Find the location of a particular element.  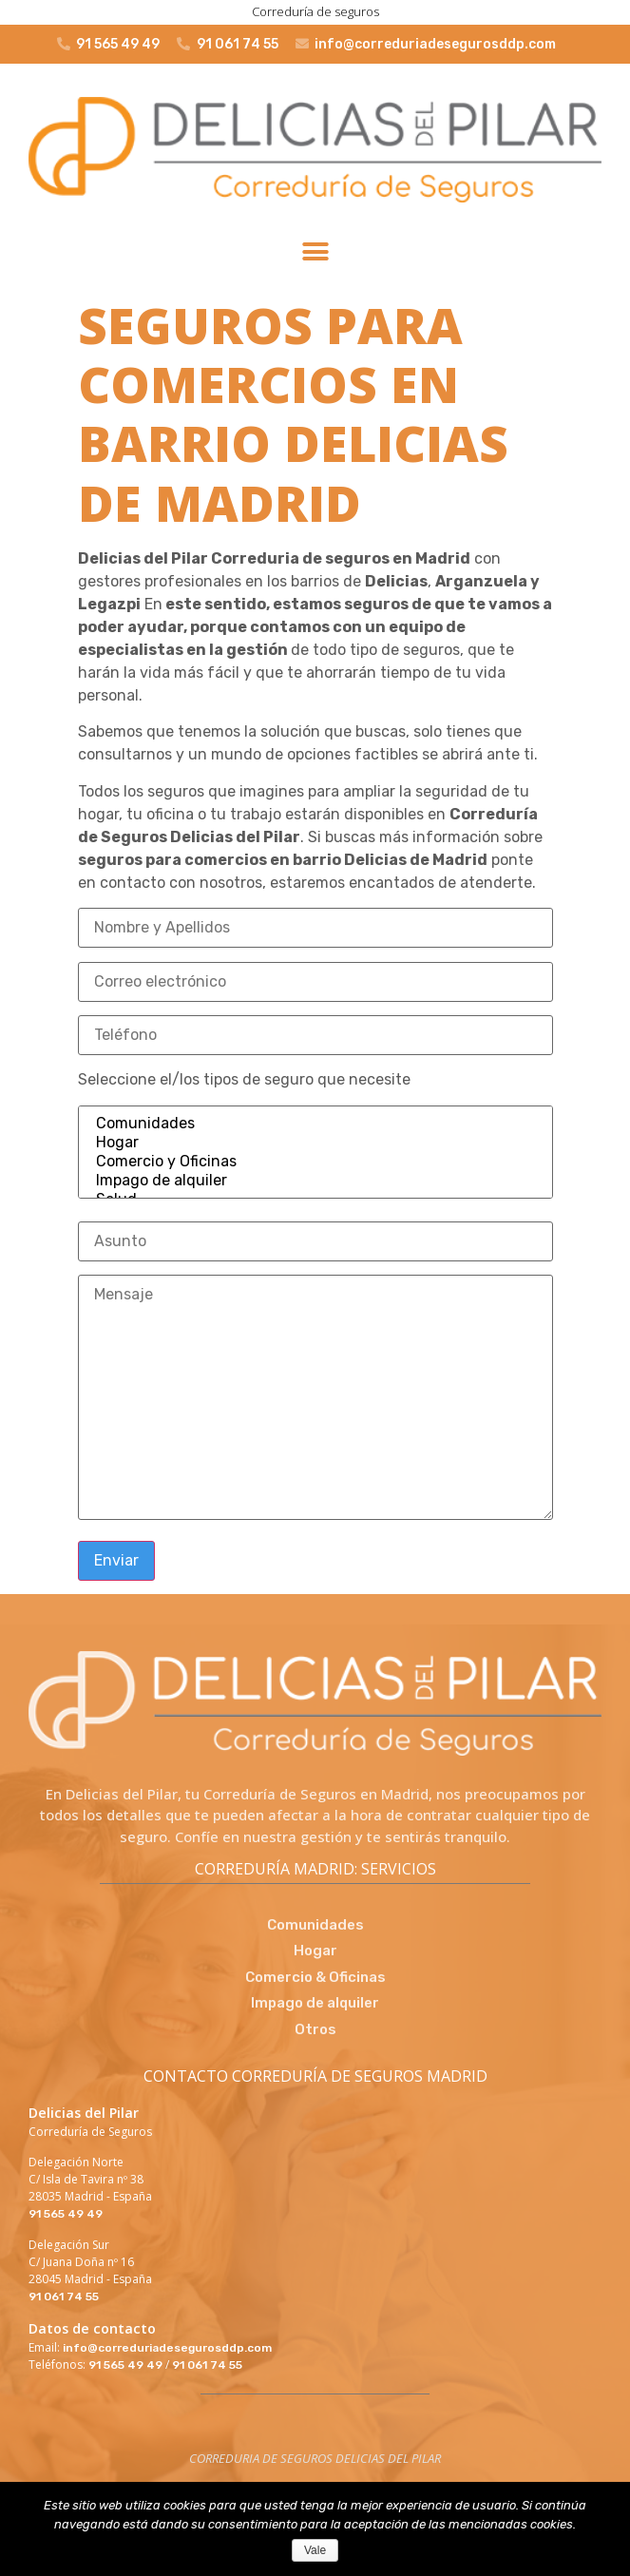

[button] is located at coordinates (315, 252).